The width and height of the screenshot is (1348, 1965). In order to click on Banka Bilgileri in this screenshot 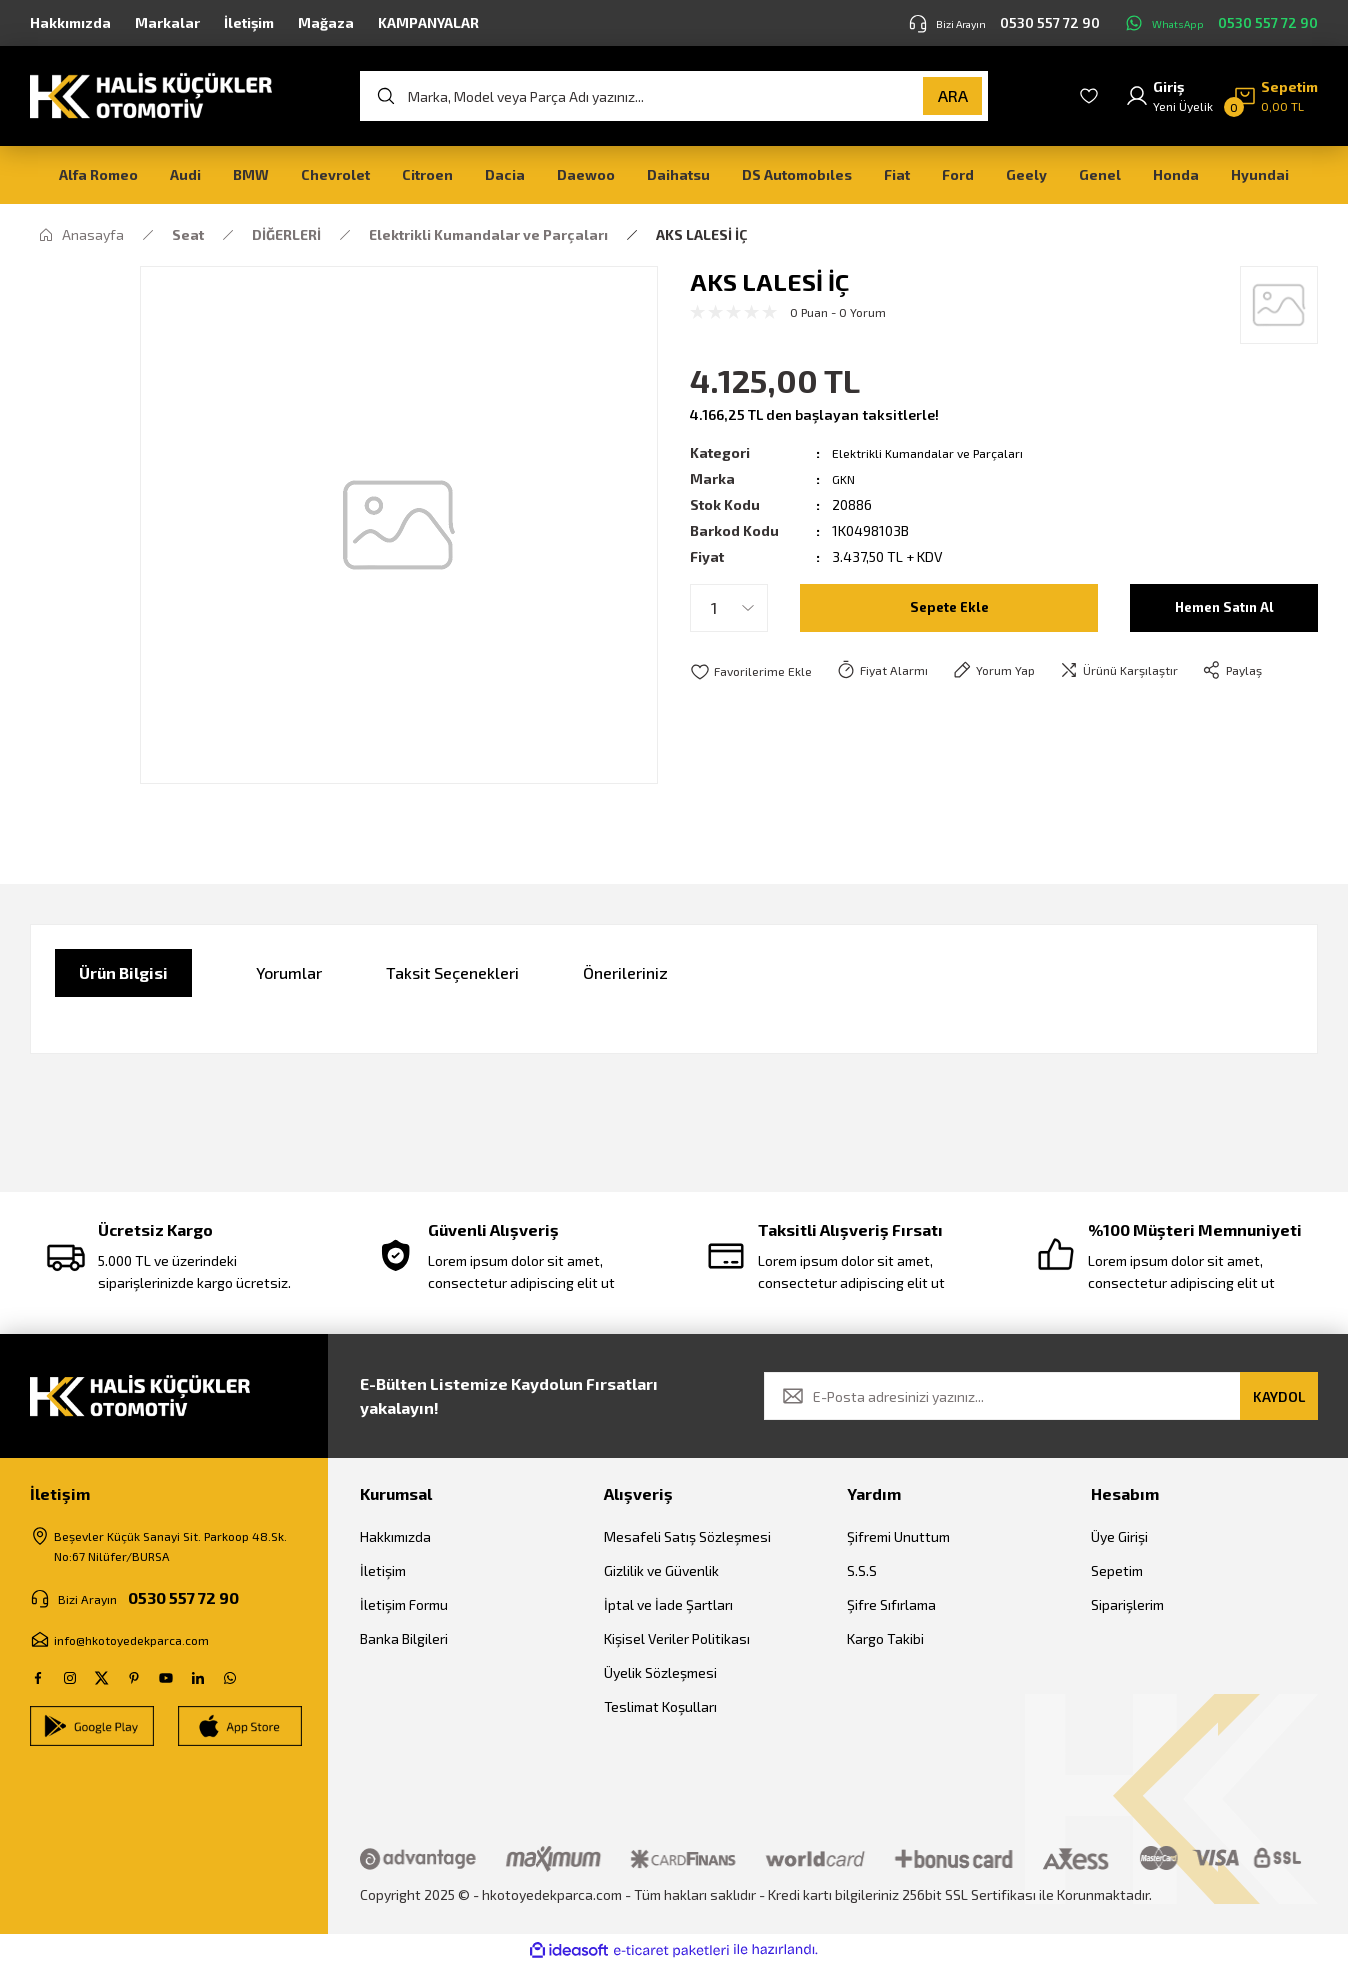, I will do `click(404, 1638)`.